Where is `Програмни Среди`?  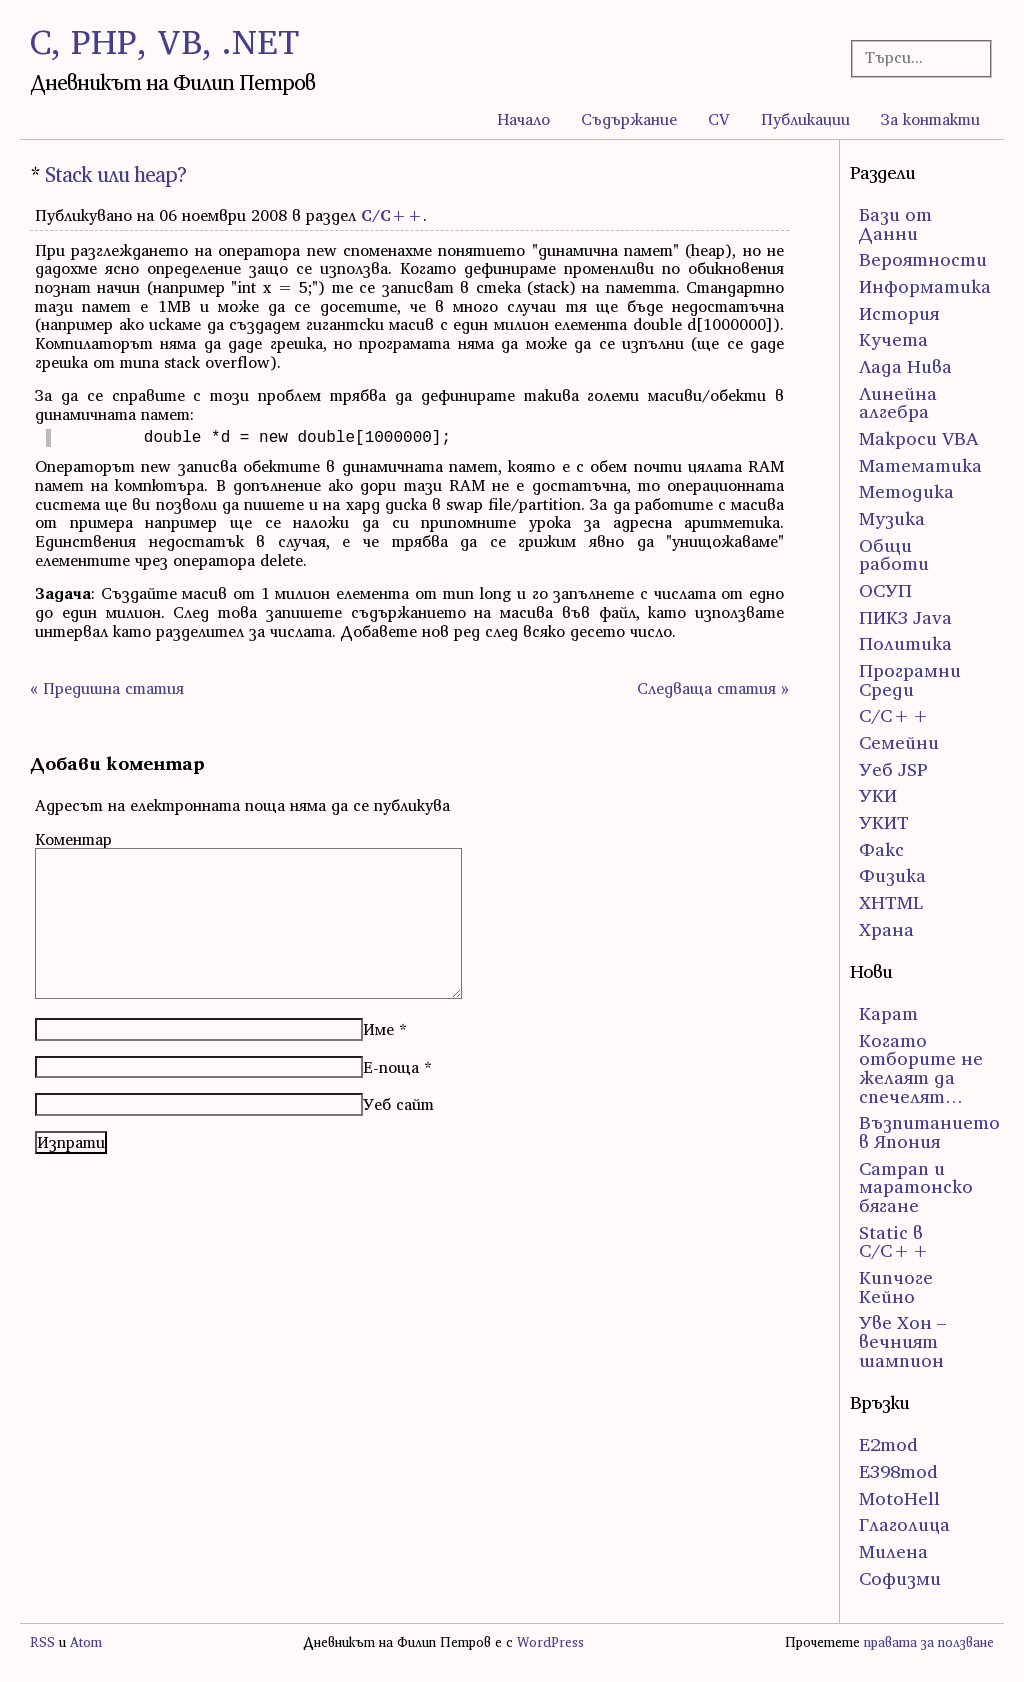 Програмни Среди is located at coordinates (910, 680).